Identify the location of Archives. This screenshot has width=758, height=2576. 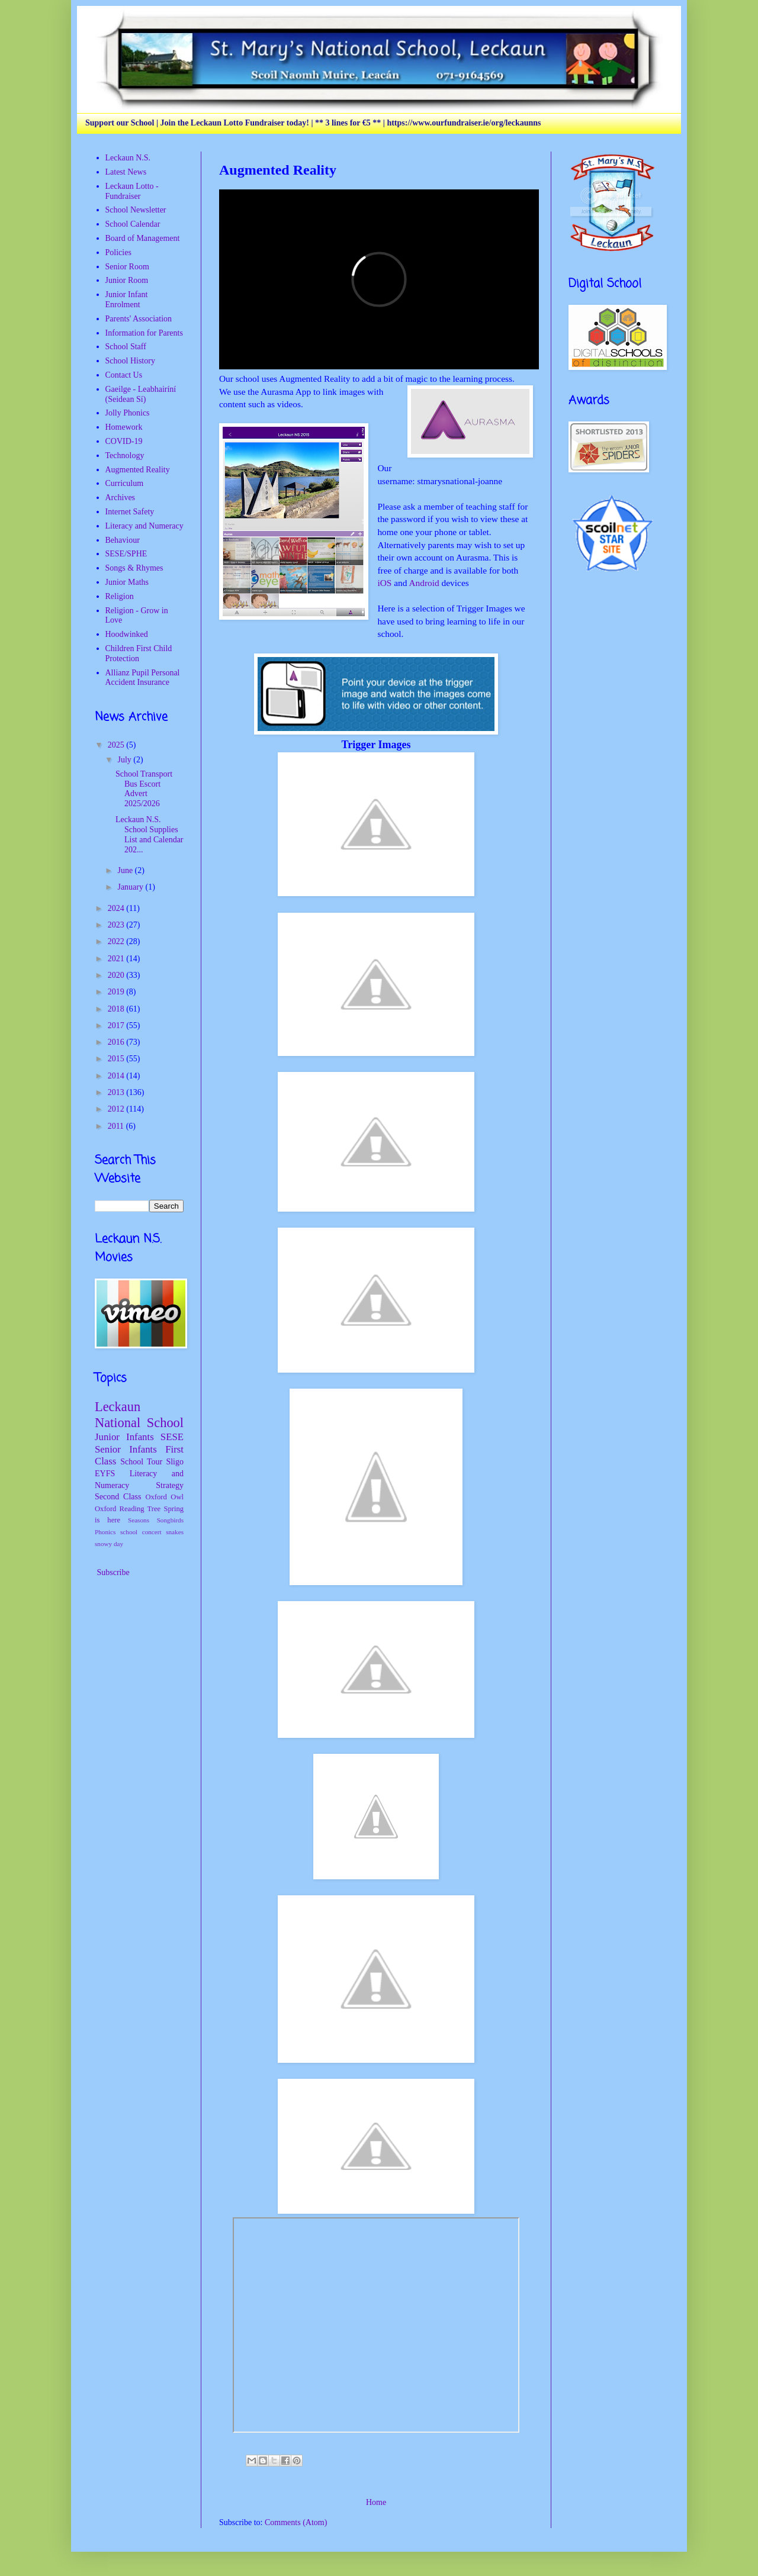
(120, 497).